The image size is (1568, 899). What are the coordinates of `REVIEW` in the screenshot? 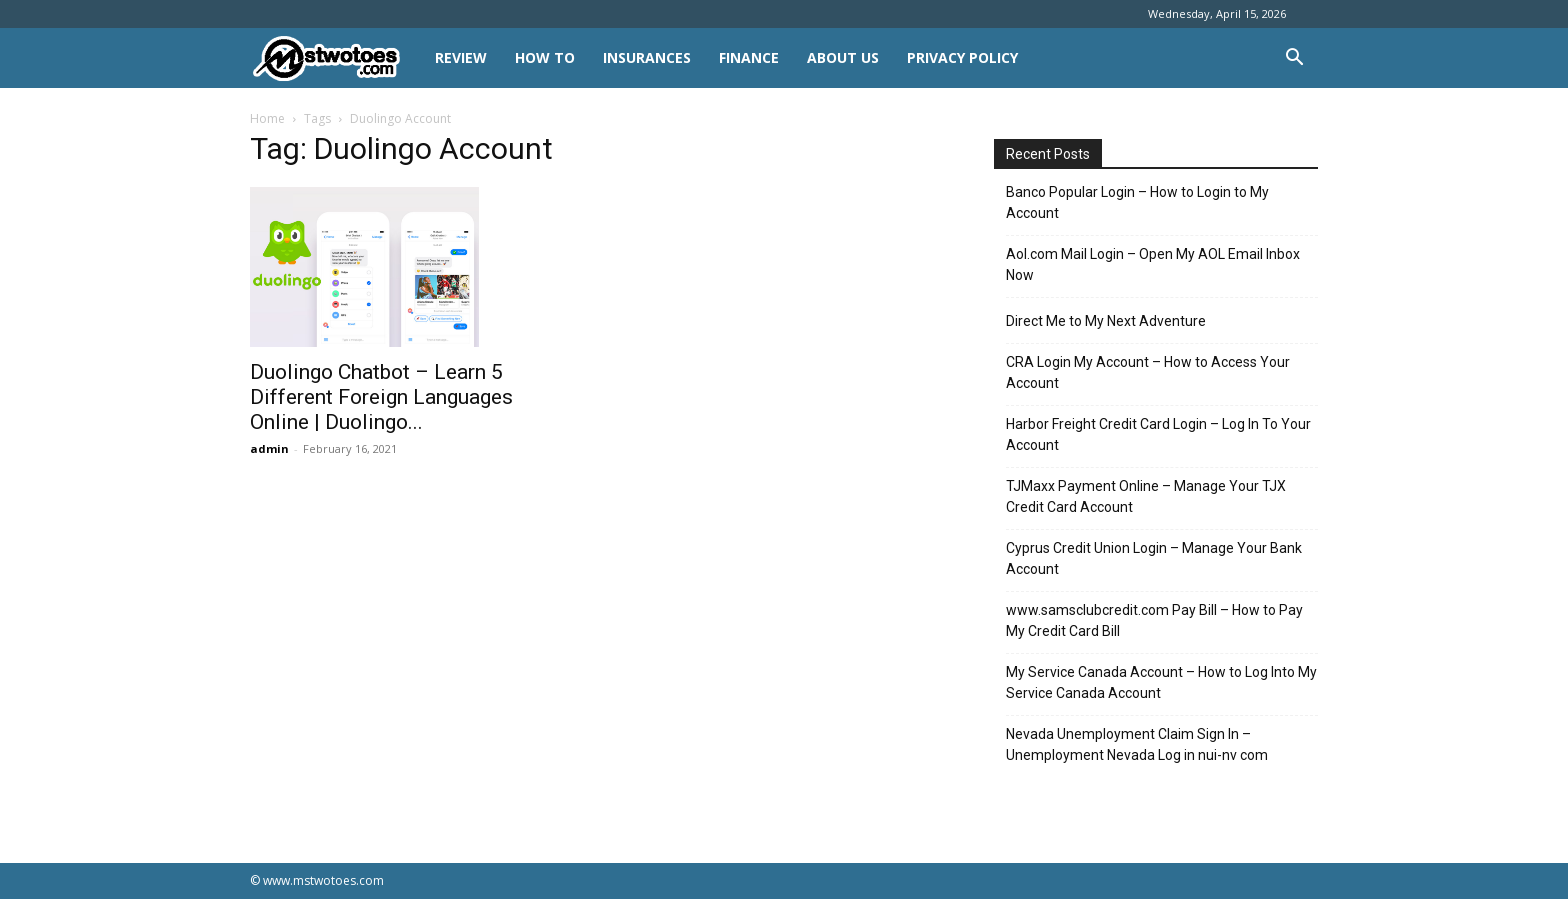 It's located at (461, 57).